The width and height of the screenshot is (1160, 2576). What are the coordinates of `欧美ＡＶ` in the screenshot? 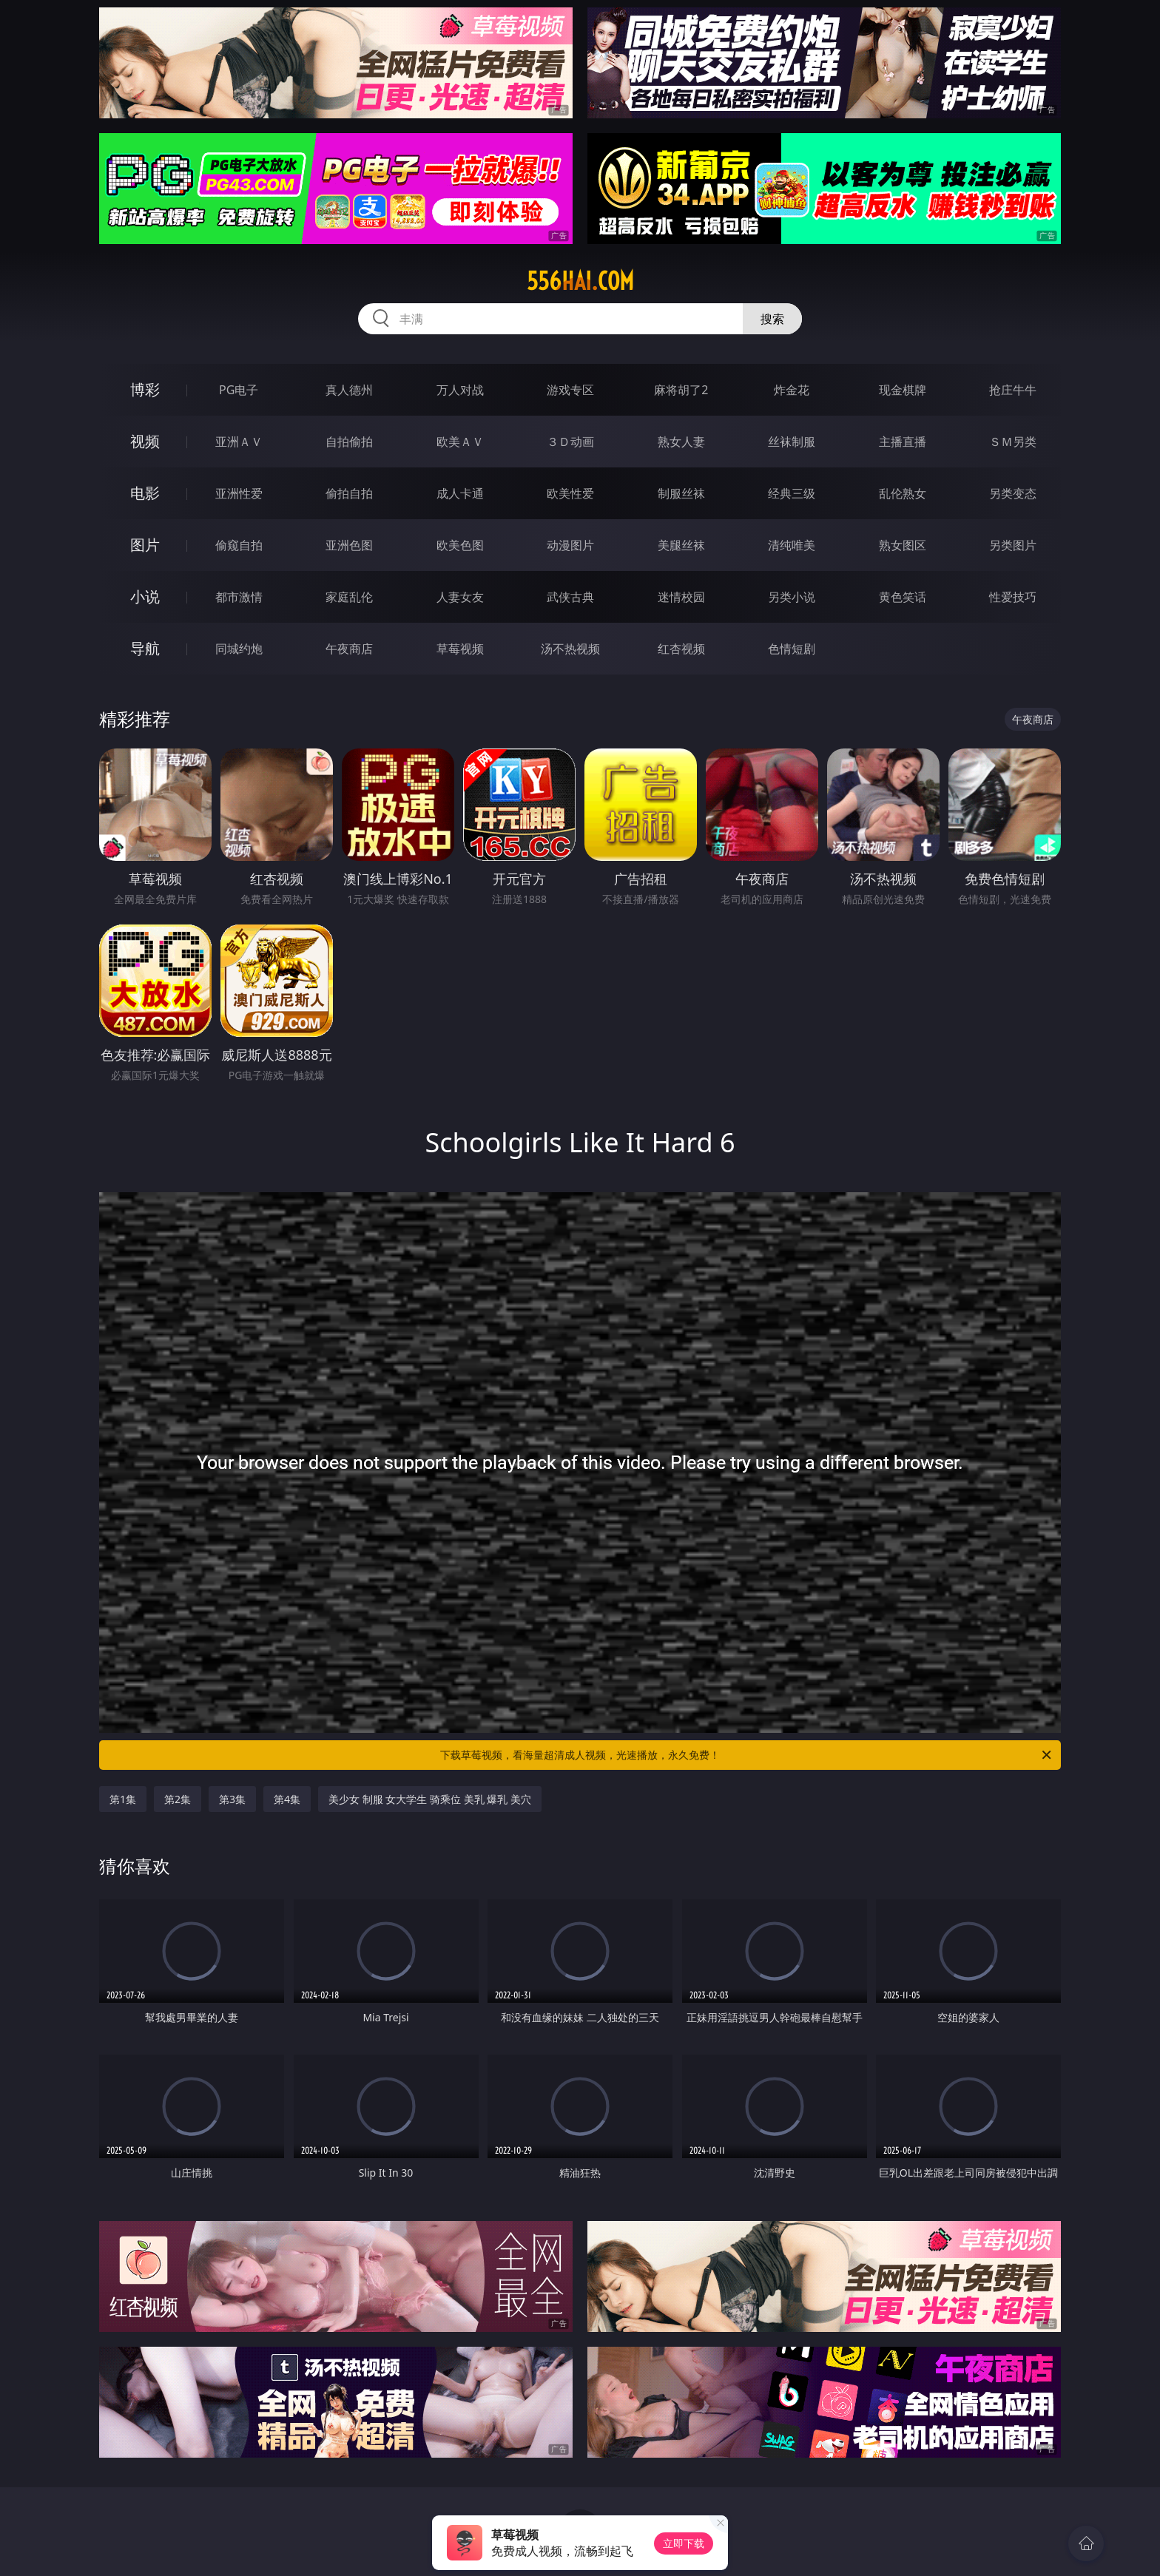 It's located at (460, 441).